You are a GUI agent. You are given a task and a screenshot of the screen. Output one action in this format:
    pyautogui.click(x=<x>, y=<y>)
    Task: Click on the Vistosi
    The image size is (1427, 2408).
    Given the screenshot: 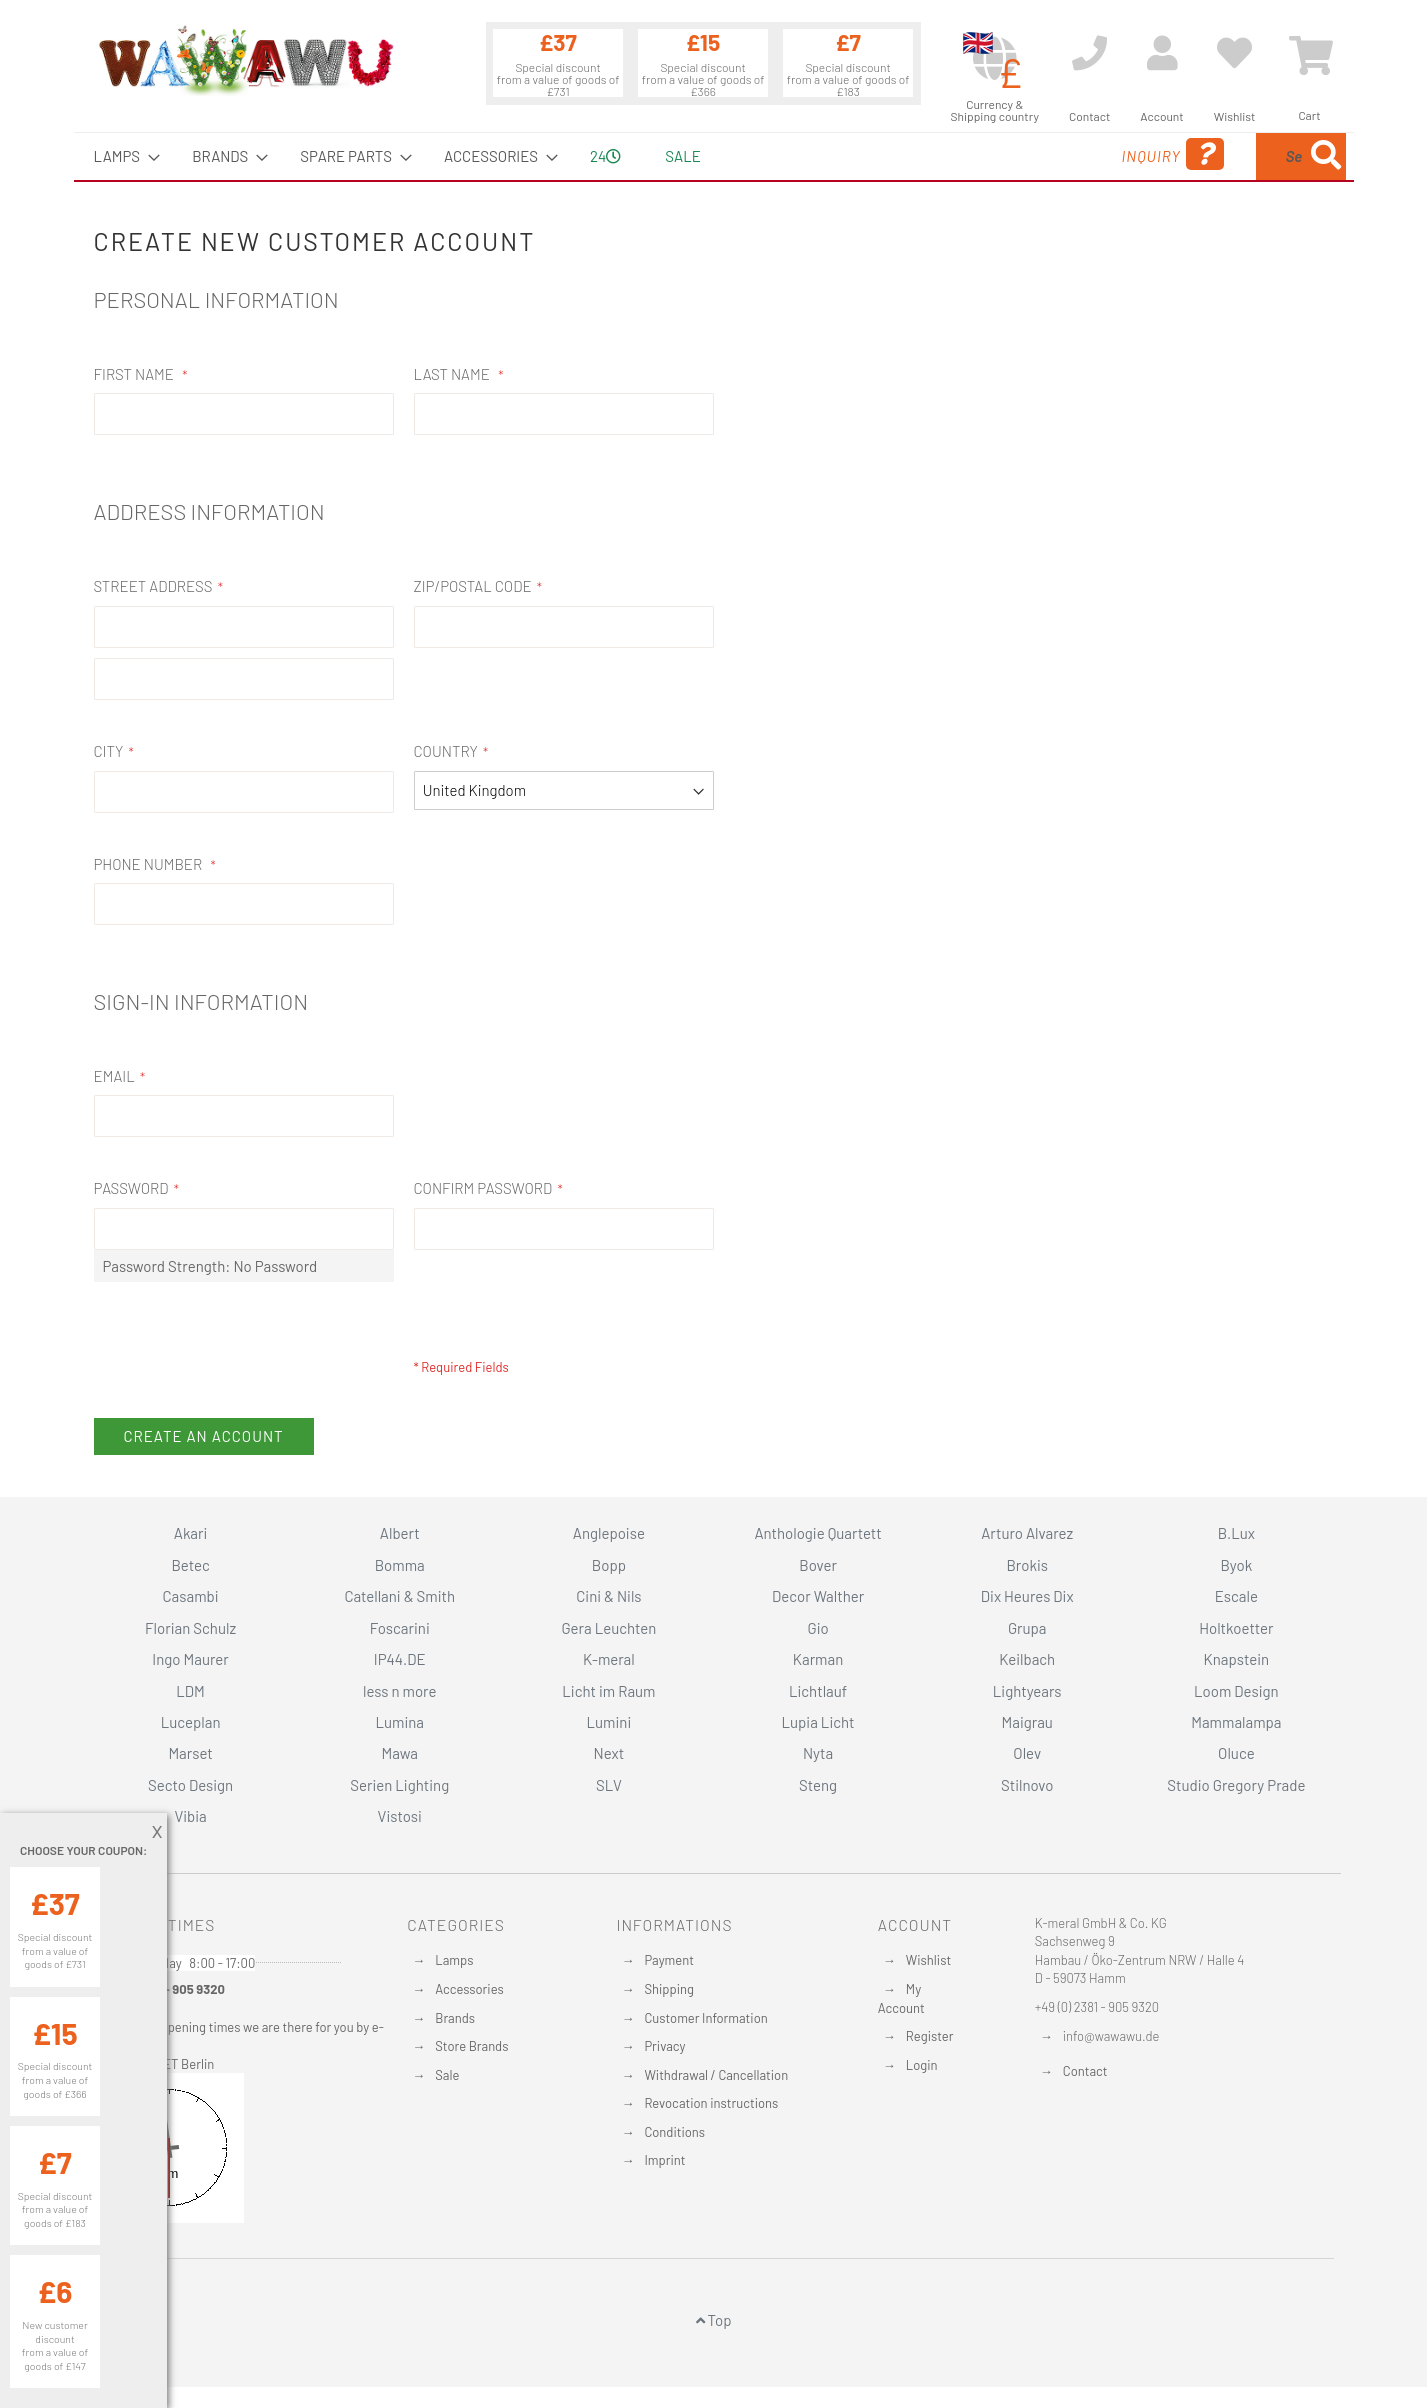 What is the action you would take?
    pyautogui.click(x=400, y=1816)
    